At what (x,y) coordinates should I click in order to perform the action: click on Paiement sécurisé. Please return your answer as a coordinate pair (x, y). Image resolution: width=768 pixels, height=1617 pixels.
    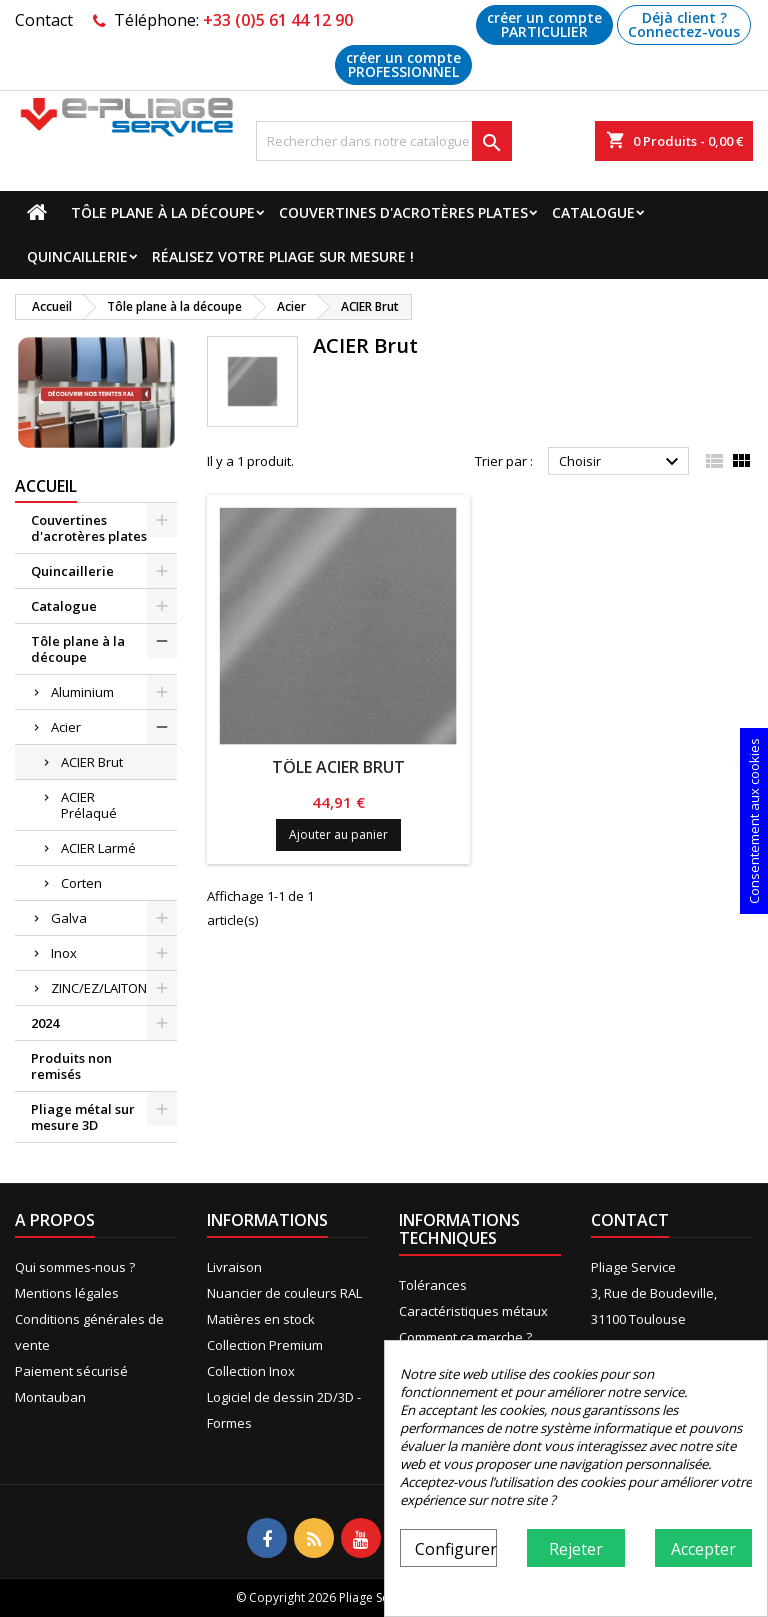
    Looking at the image, I should click on (71, 1371).